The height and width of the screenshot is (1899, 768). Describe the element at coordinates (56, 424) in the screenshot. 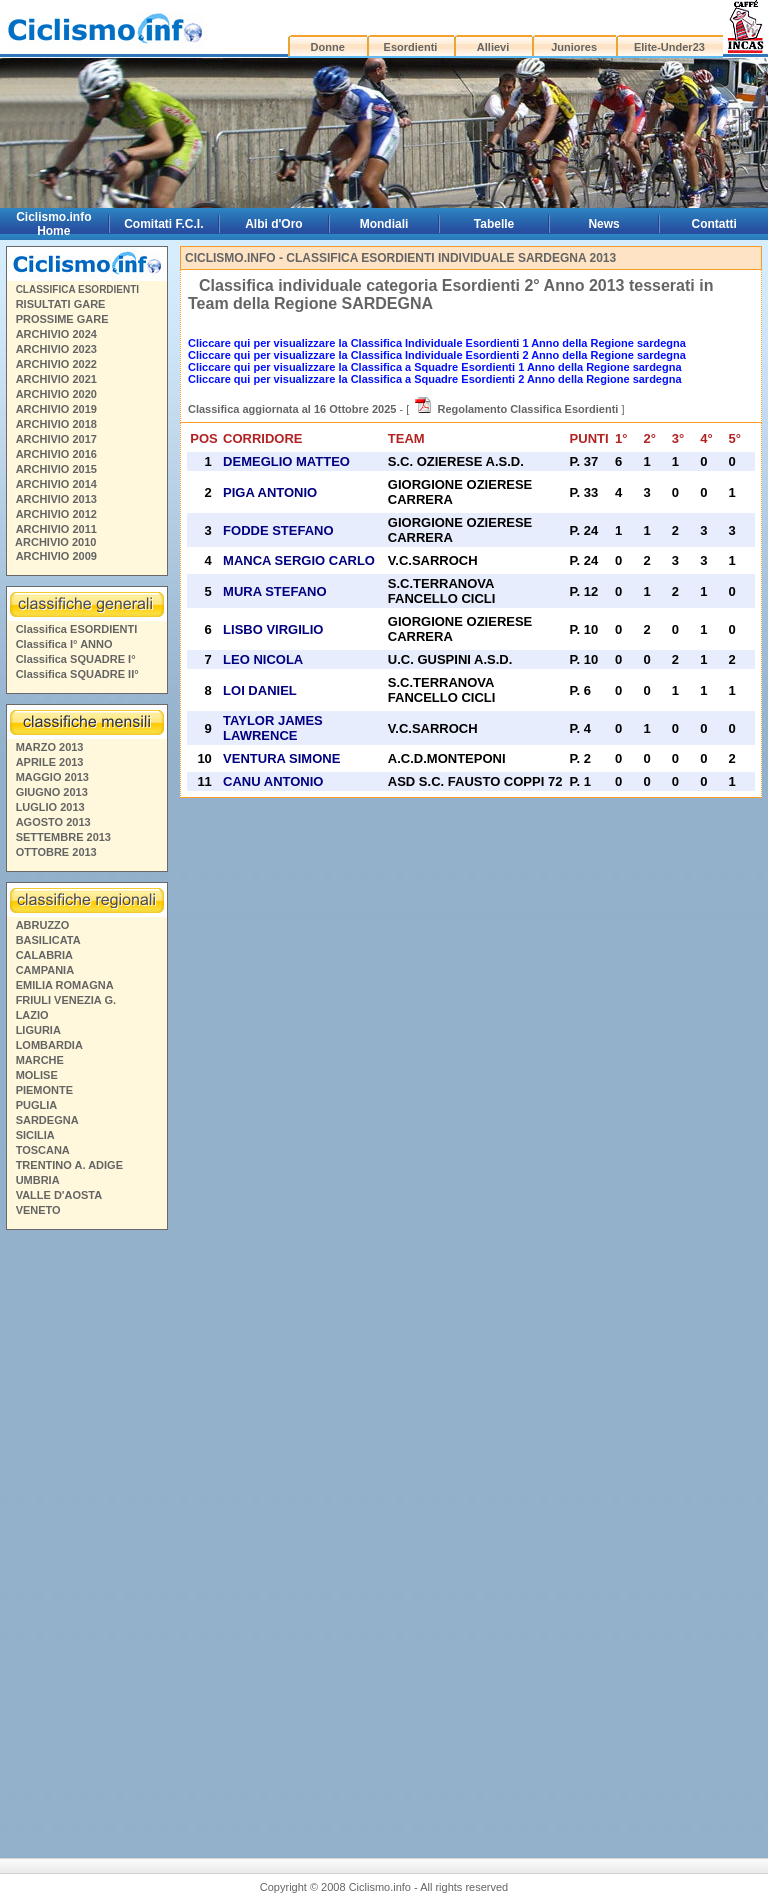

I see `ARCHIVIO 2018` at that location.